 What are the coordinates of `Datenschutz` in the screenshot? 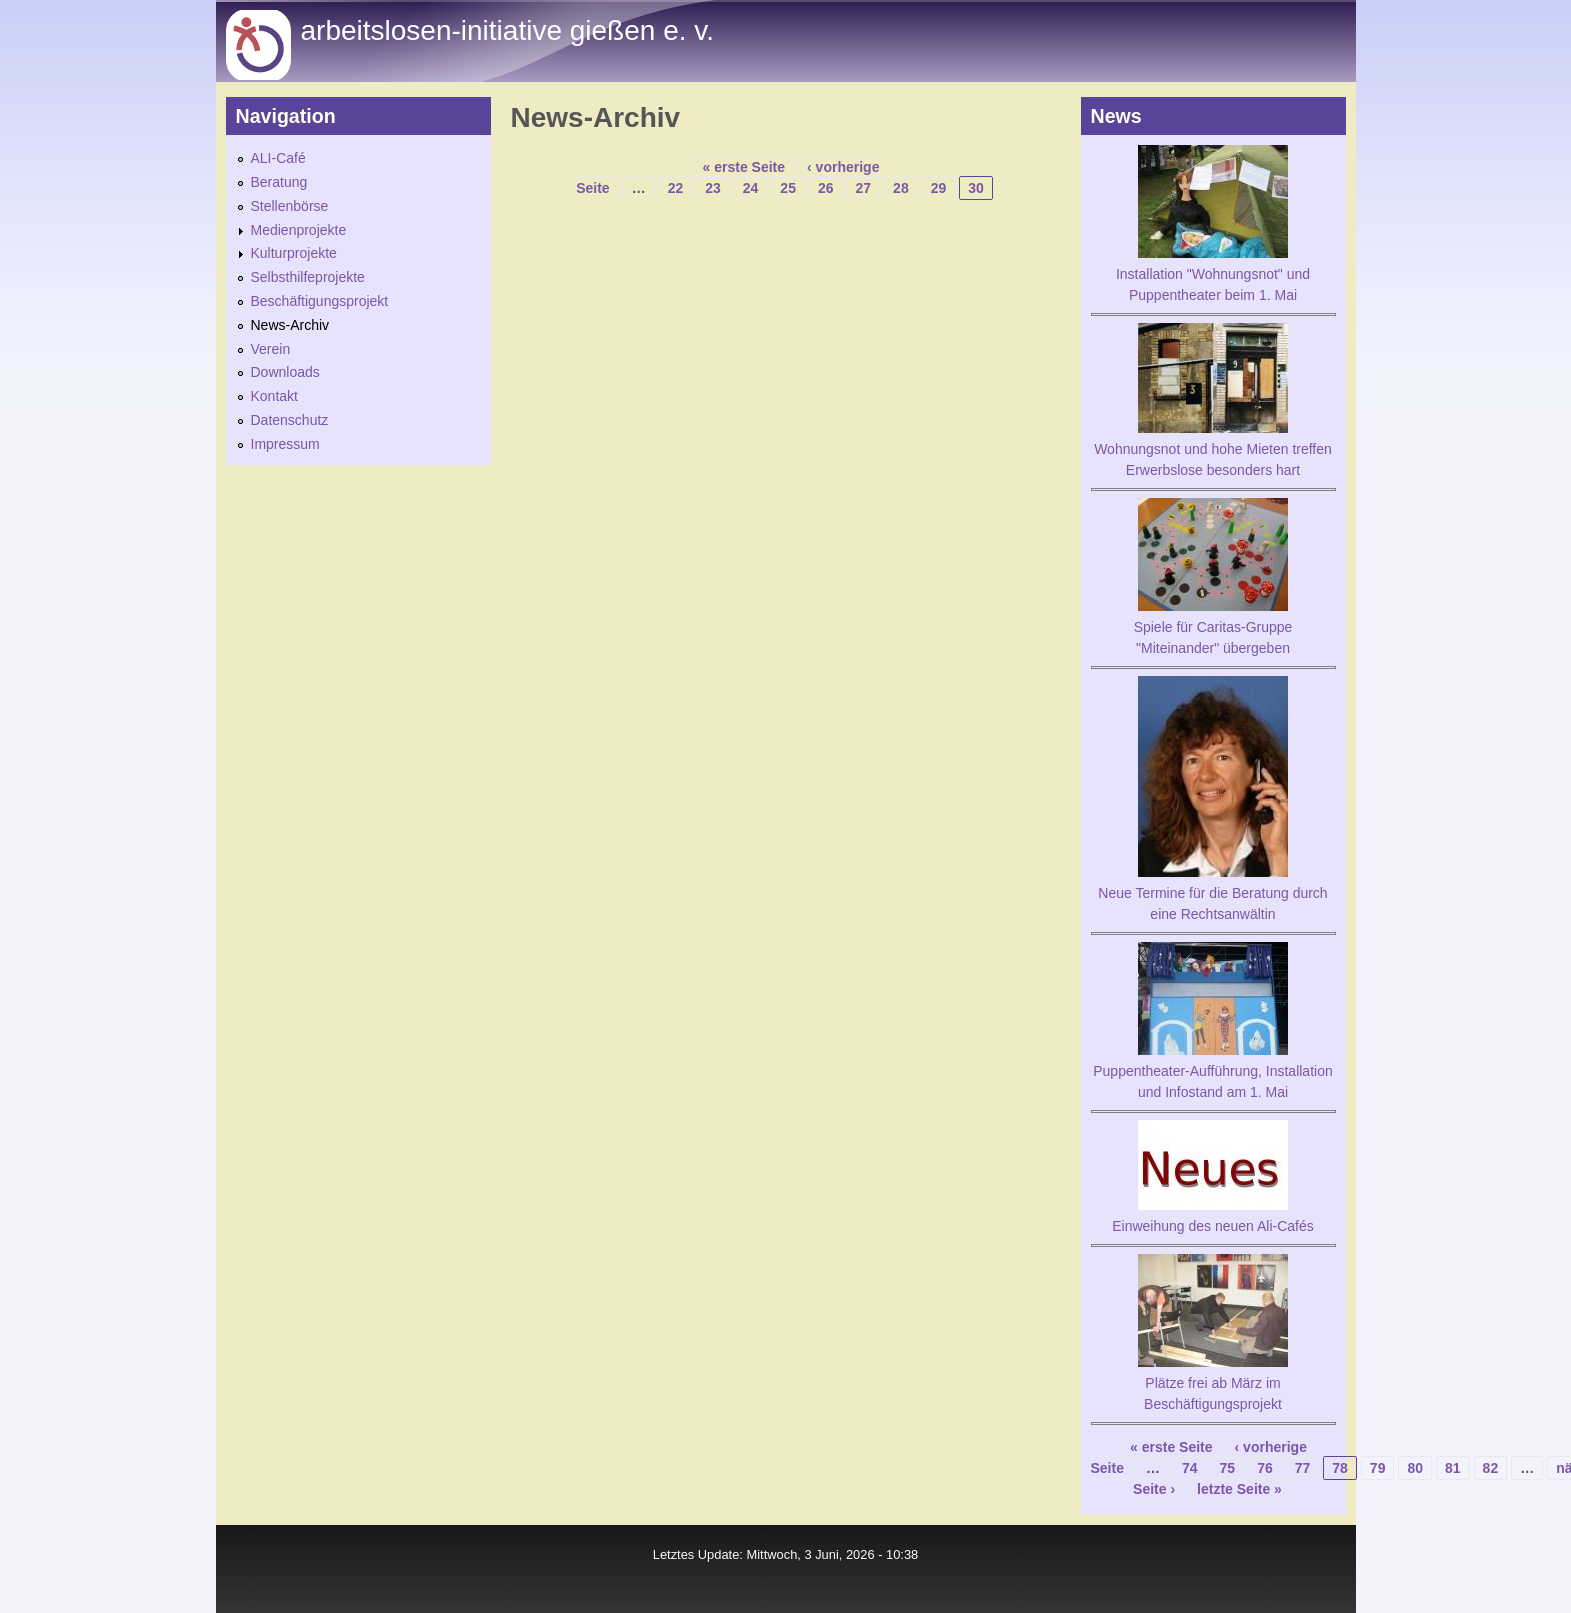 It's located at (290, 420).